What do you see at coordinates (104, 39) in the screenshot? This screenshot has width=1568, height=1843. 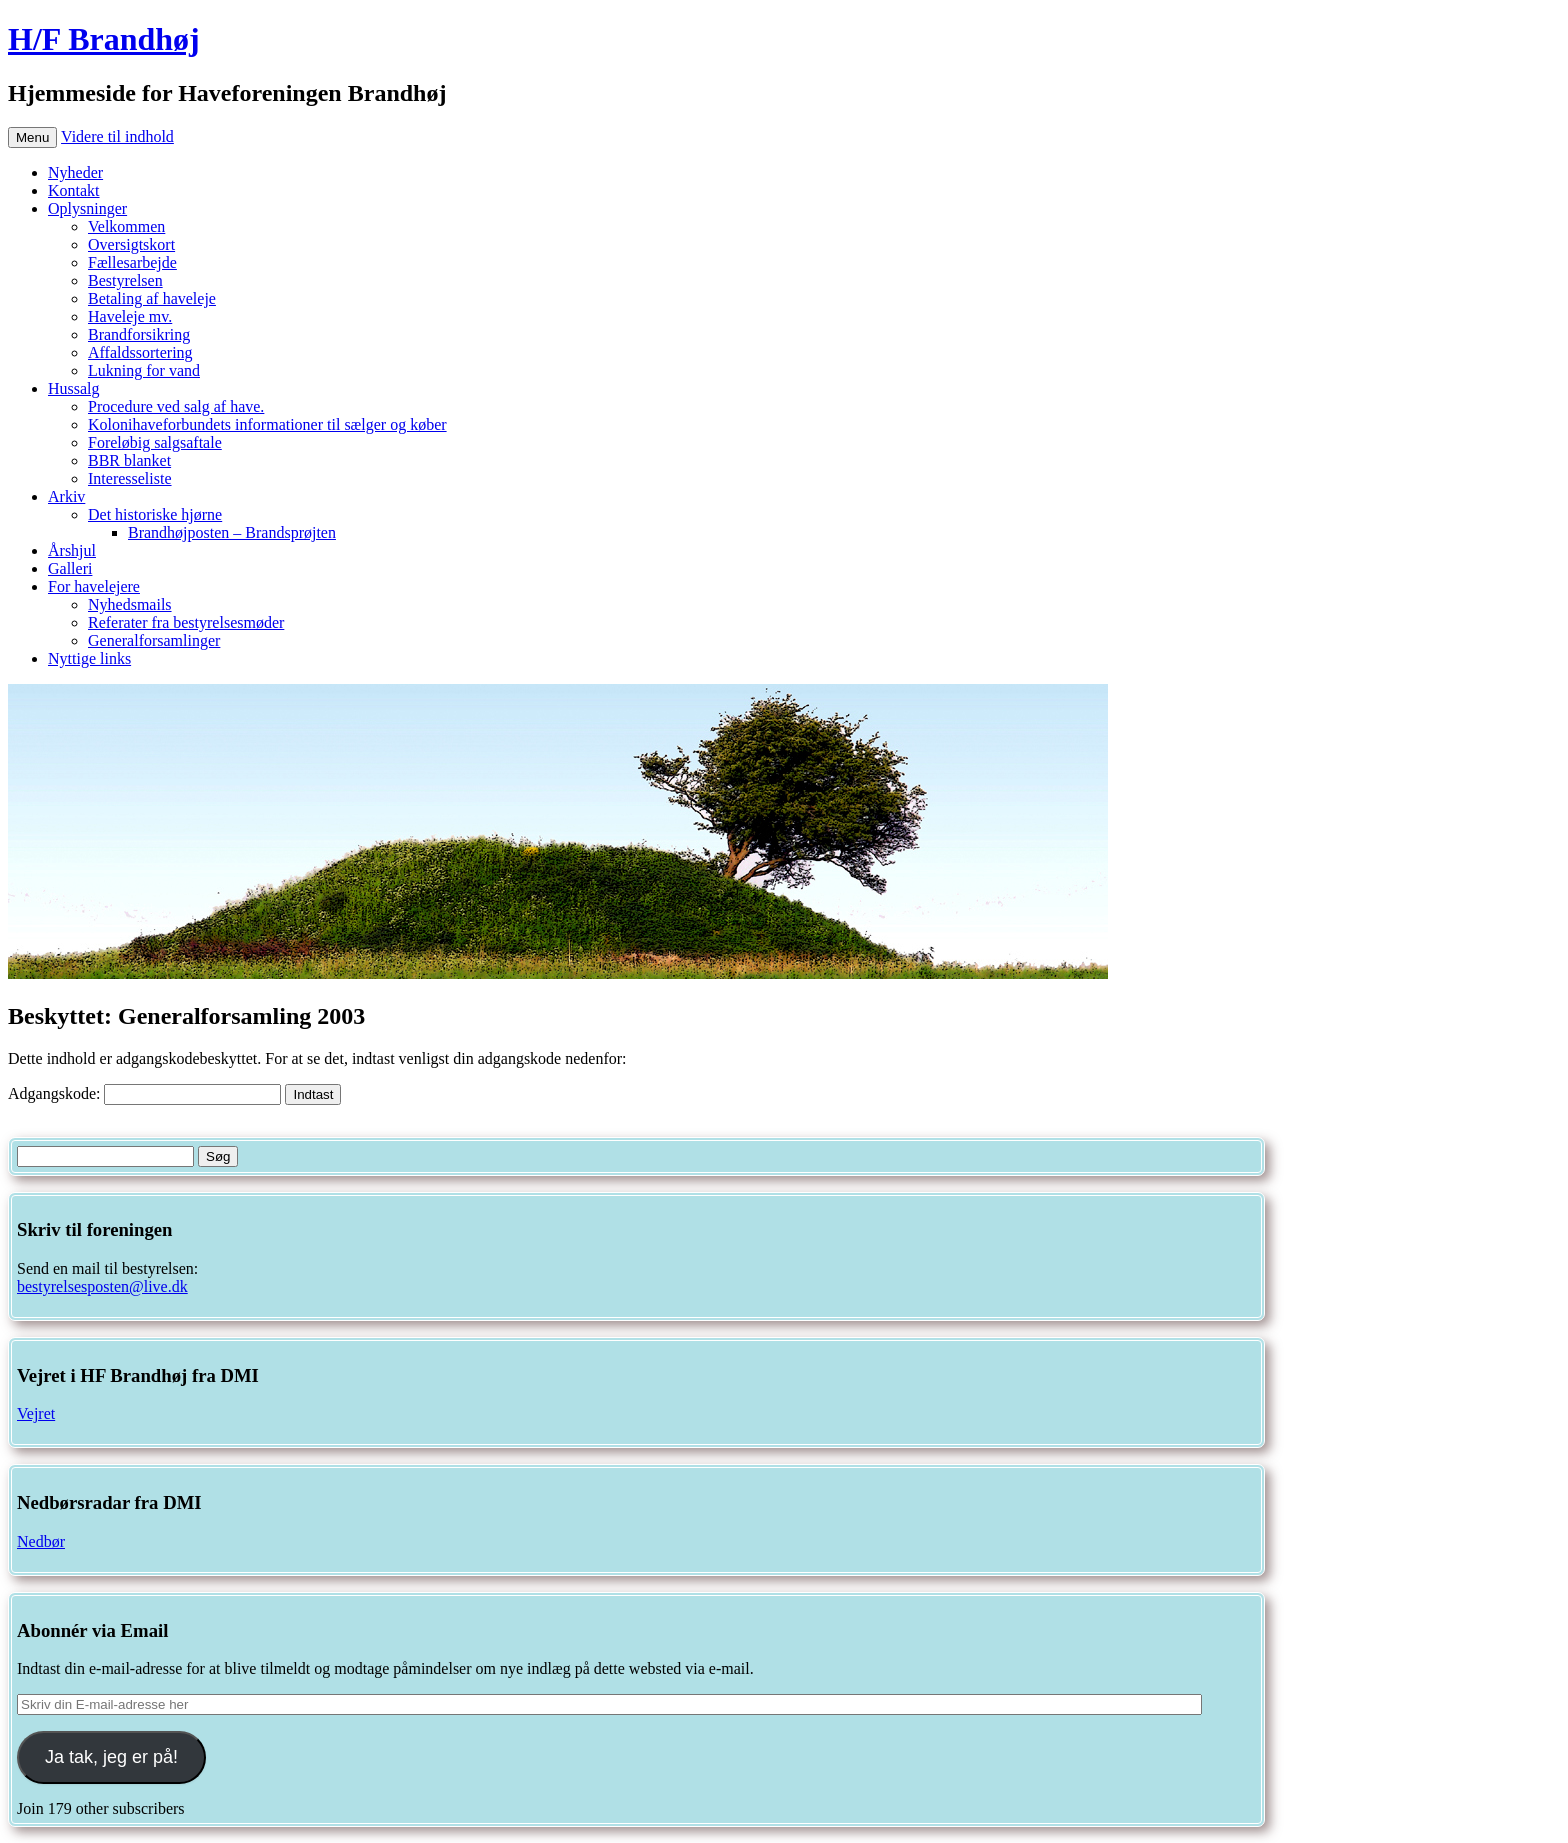 I see `H/F Brandhøj` at bounding box center [104, 39].